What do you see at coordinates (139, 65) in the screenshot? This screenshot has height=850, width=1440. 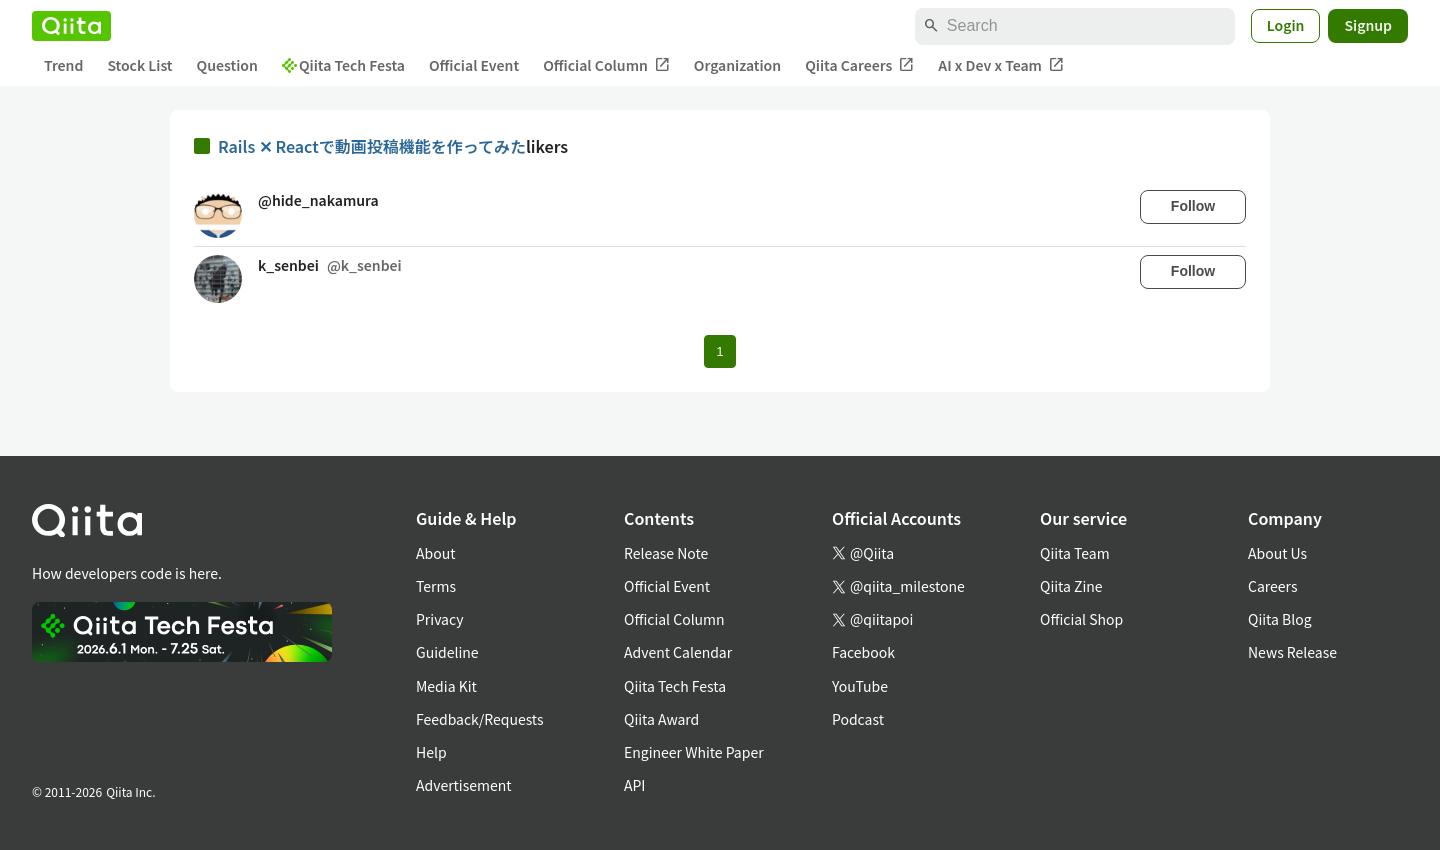 I see `Stock List` at bounding box center [139, 65].